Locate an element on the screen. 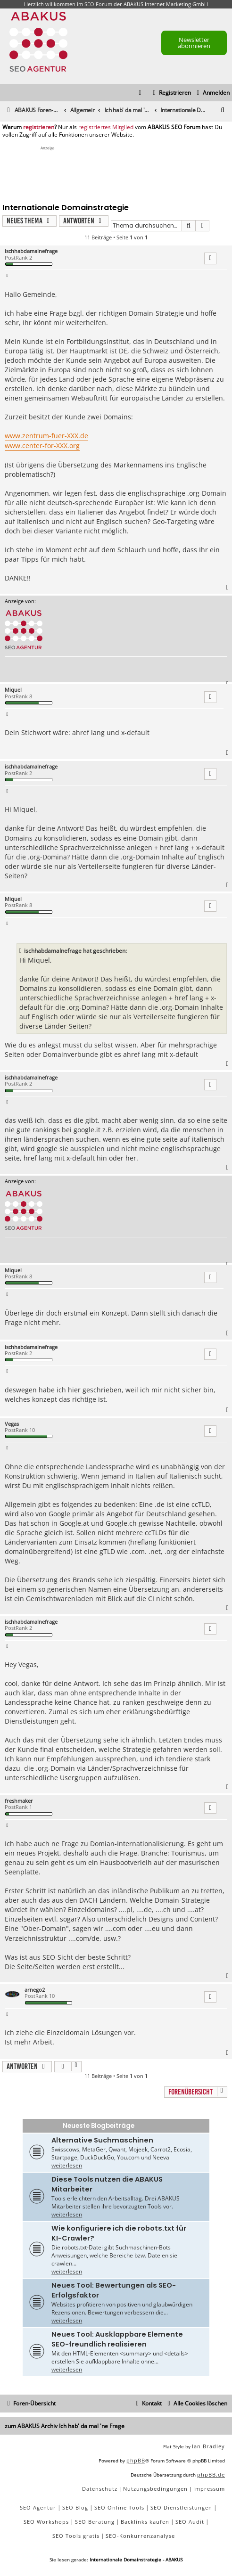 This screenshot has width=232, height=2576. Ian Bradley is located at coordinates (208, 2446).